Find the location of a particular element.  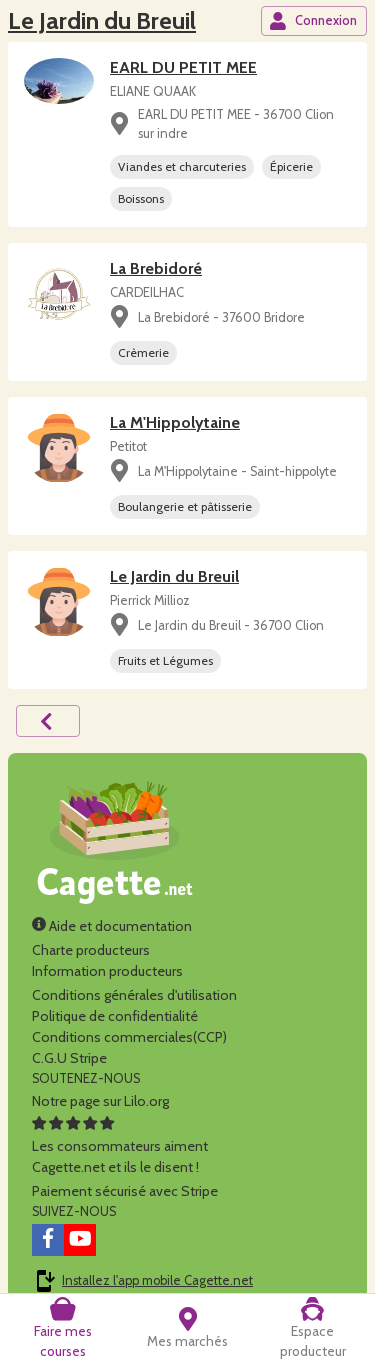

Information producteurs is located at coordinates (107, 971).